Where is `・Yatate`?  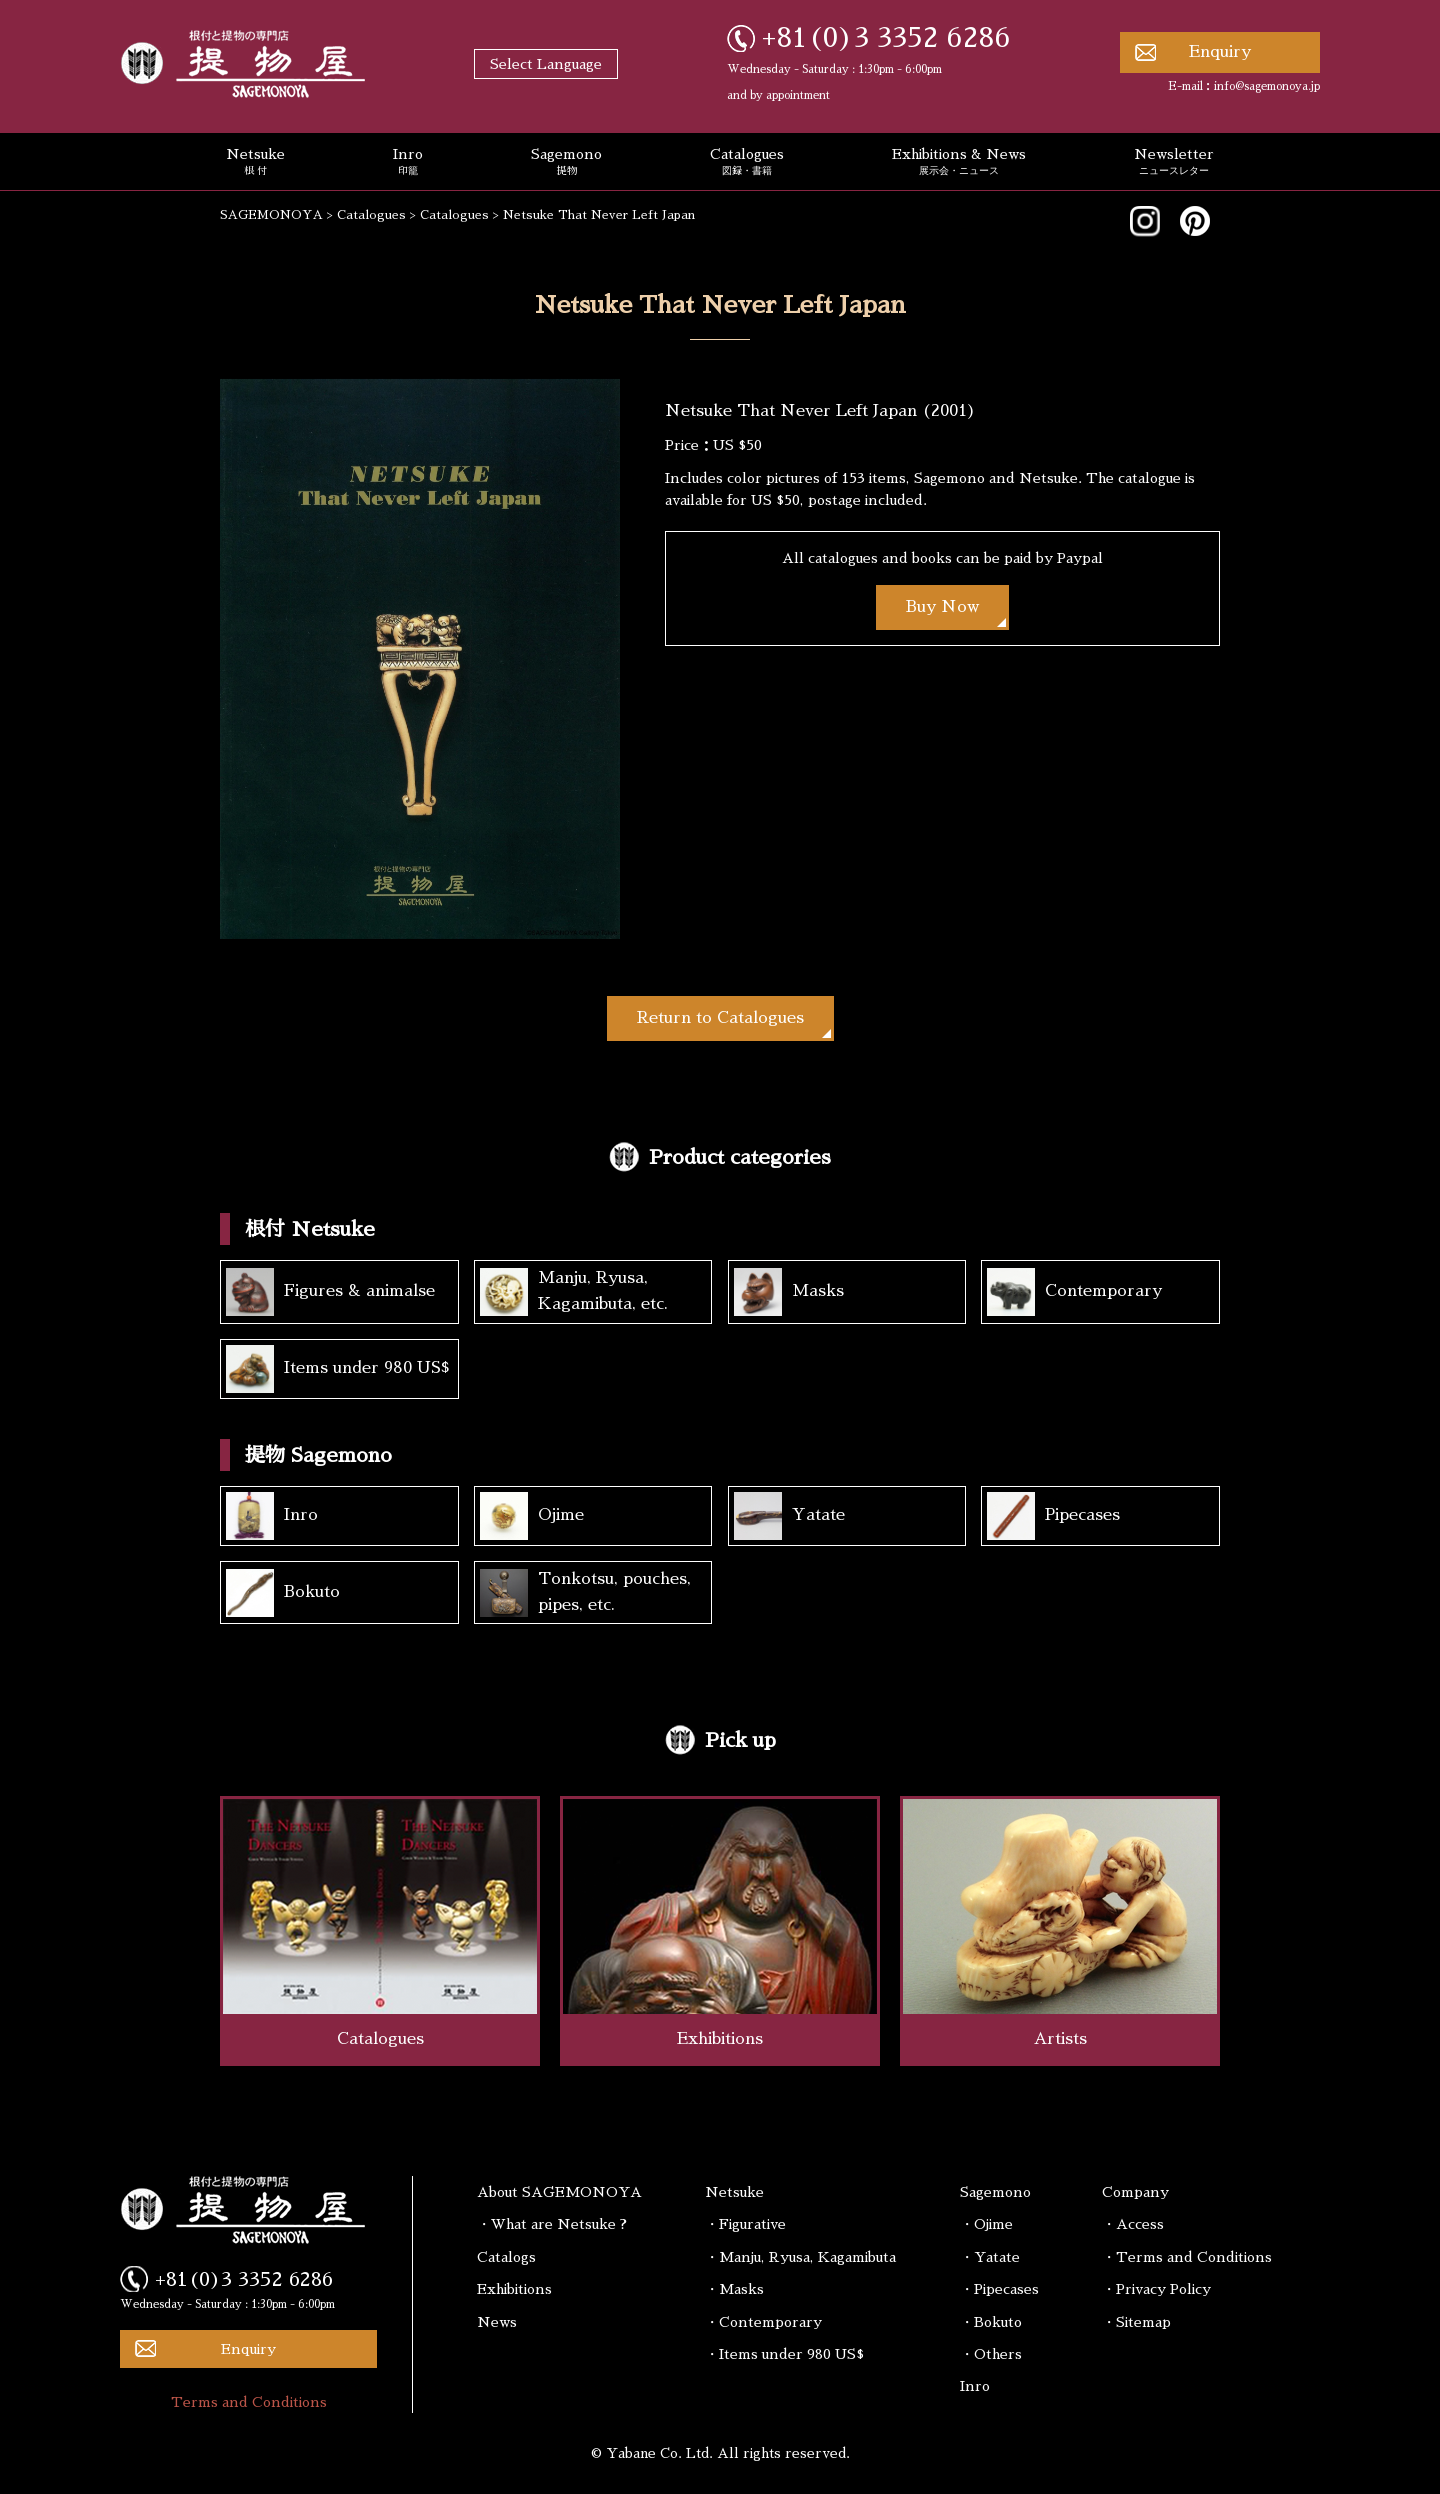
・Yatate is located at coordinates (990, 2257).